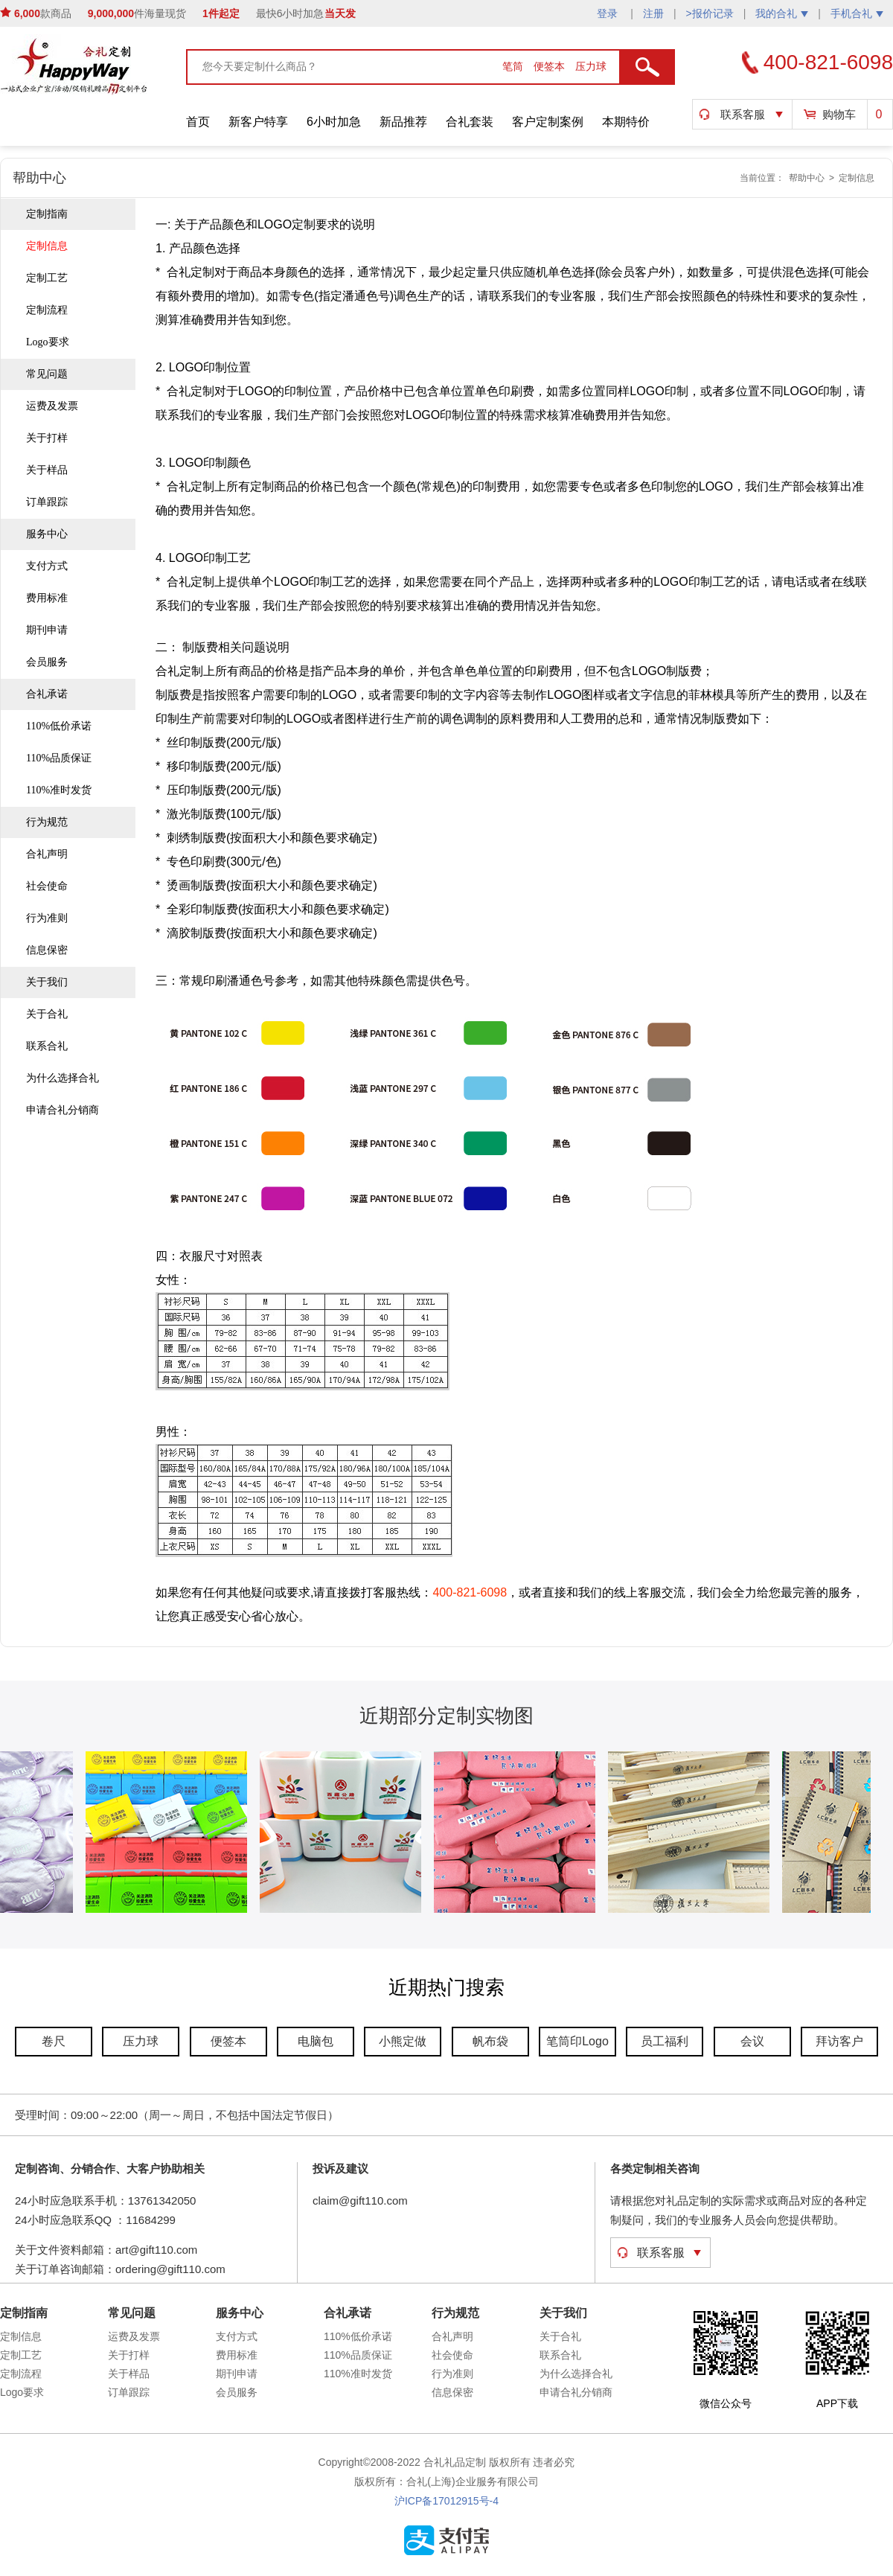 Image resolution: width=893 pixels, height=2576 pixels. What do you see at coordinates (47, 470) in the screenshot?
I see `关于样品` at bounding box center [47, 470].